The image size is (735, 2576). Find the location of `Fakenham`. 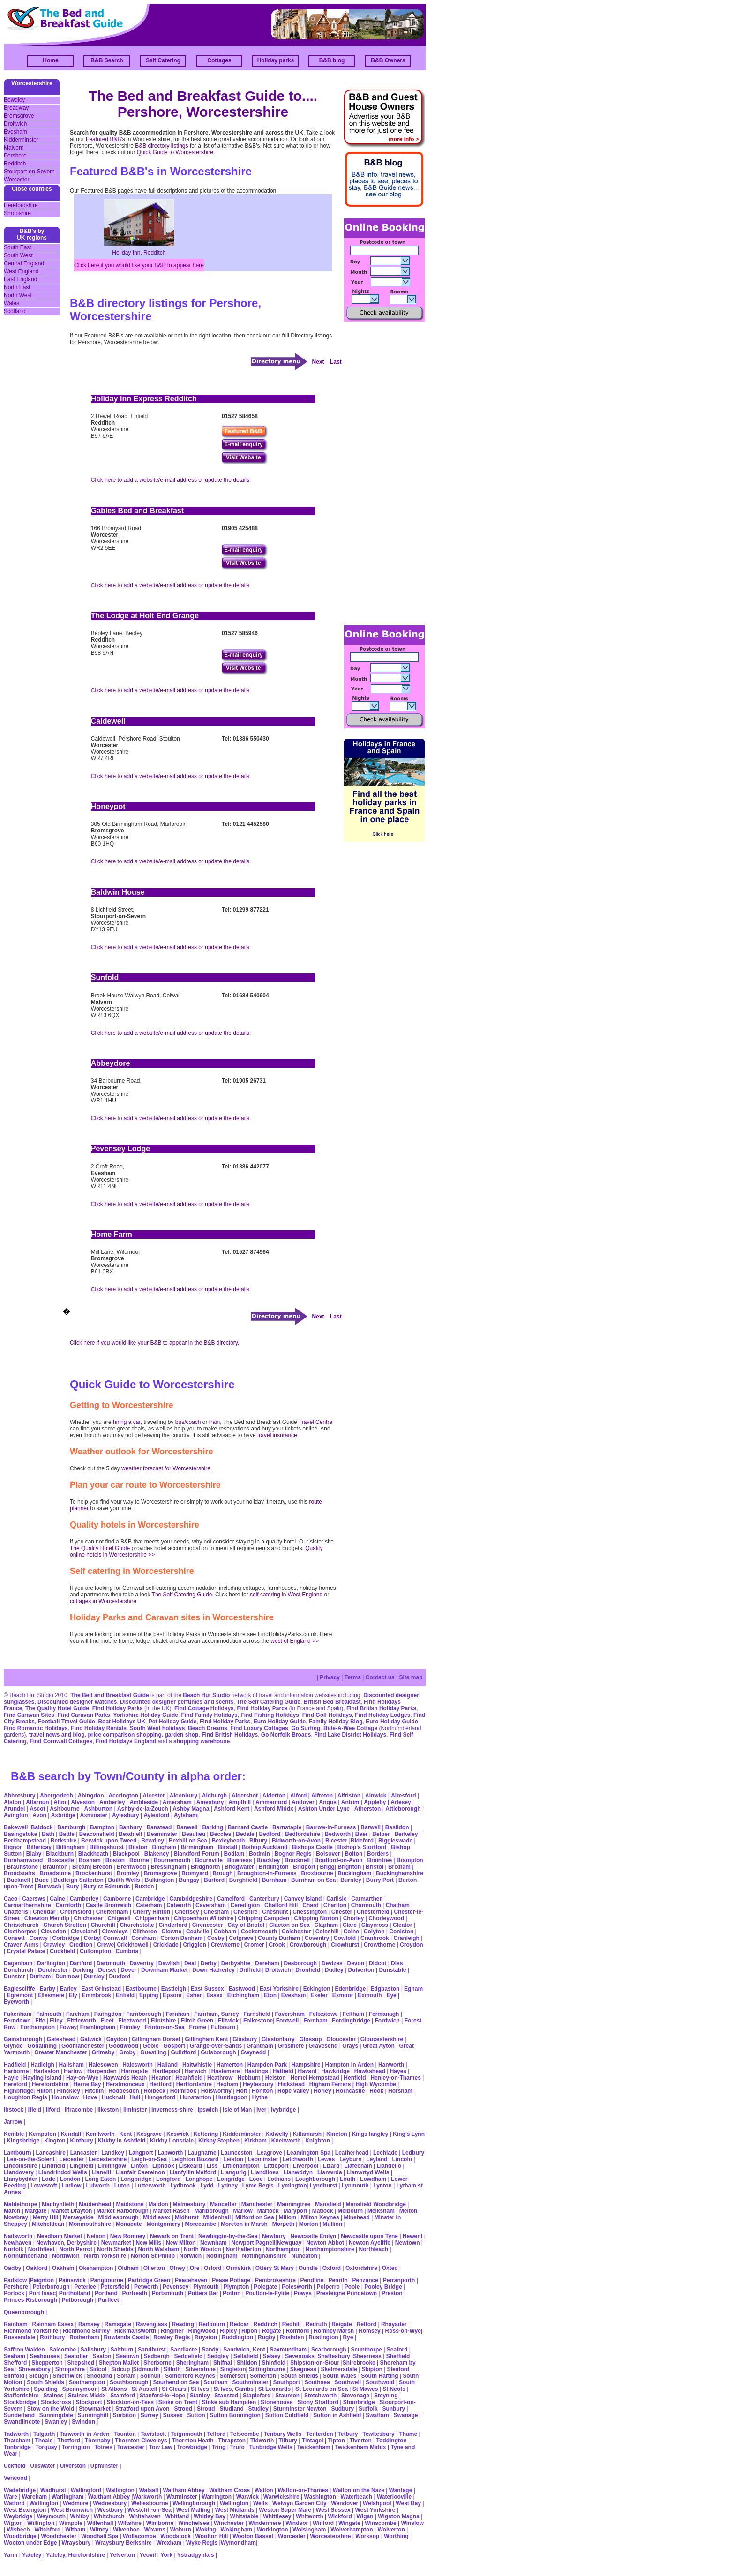

Fakenham is located at coordinates (17, 2014).